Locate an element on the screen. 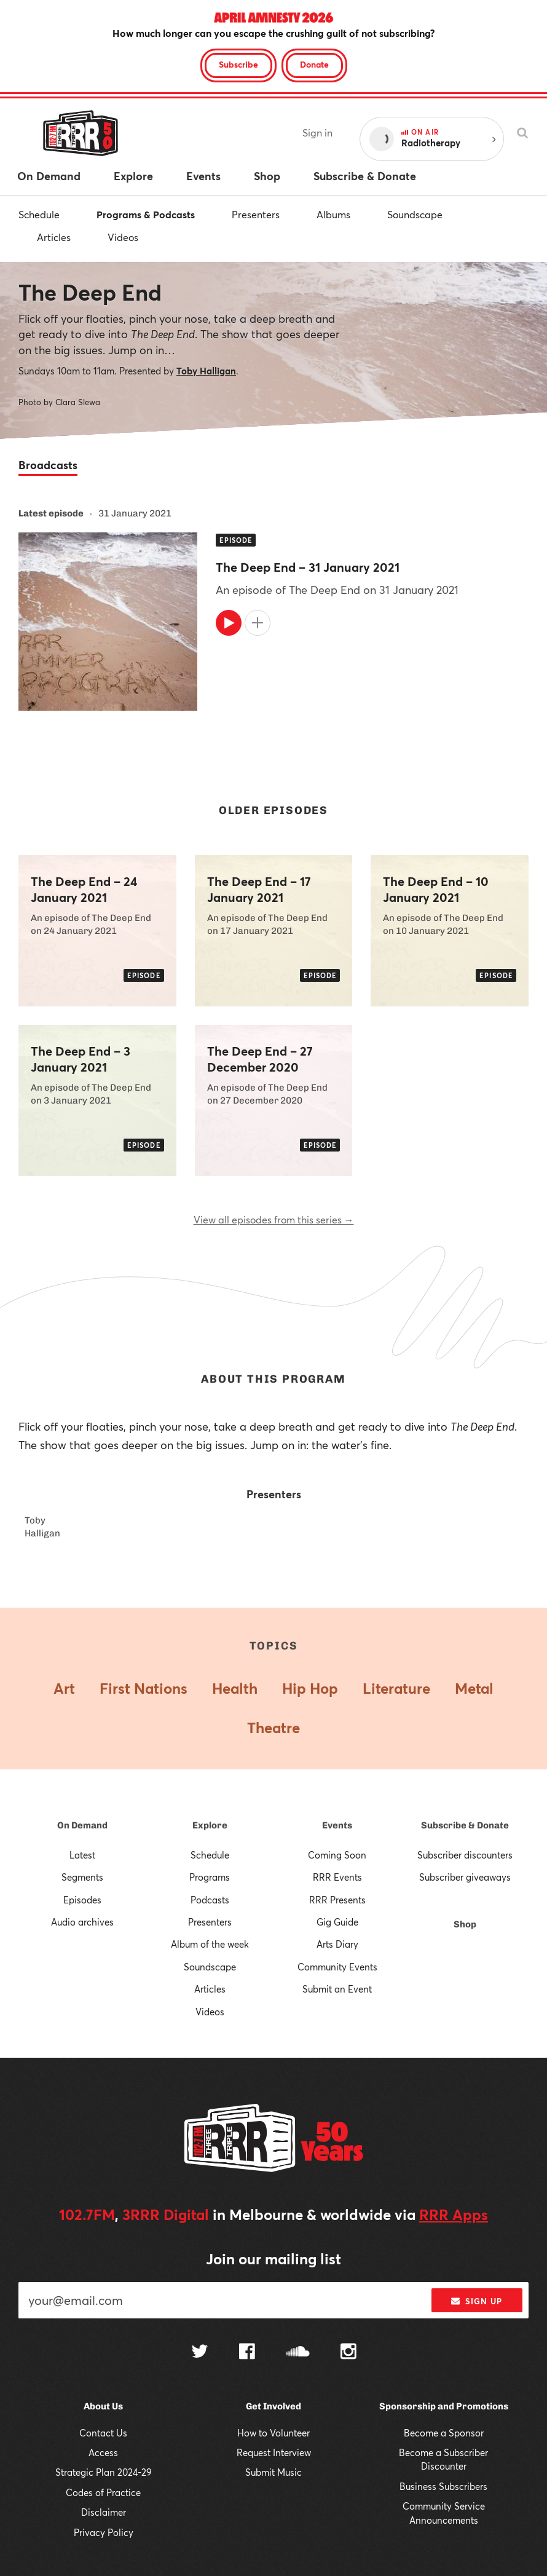  Access is located at coordinates (103, 2452).